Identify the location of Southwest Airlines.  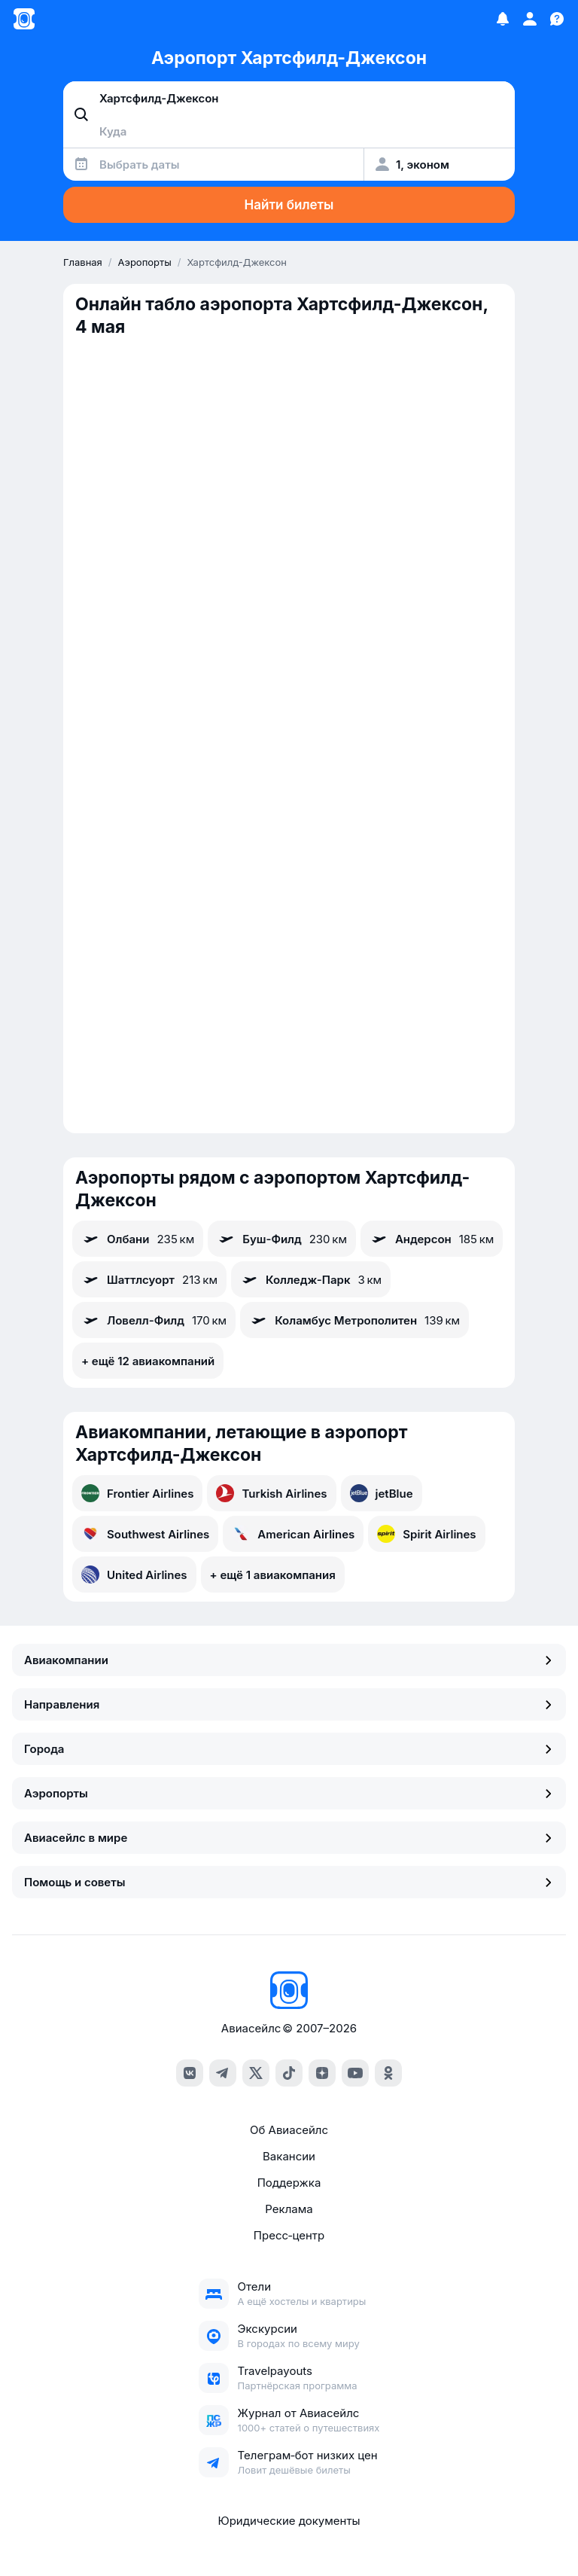
(145, 1534).